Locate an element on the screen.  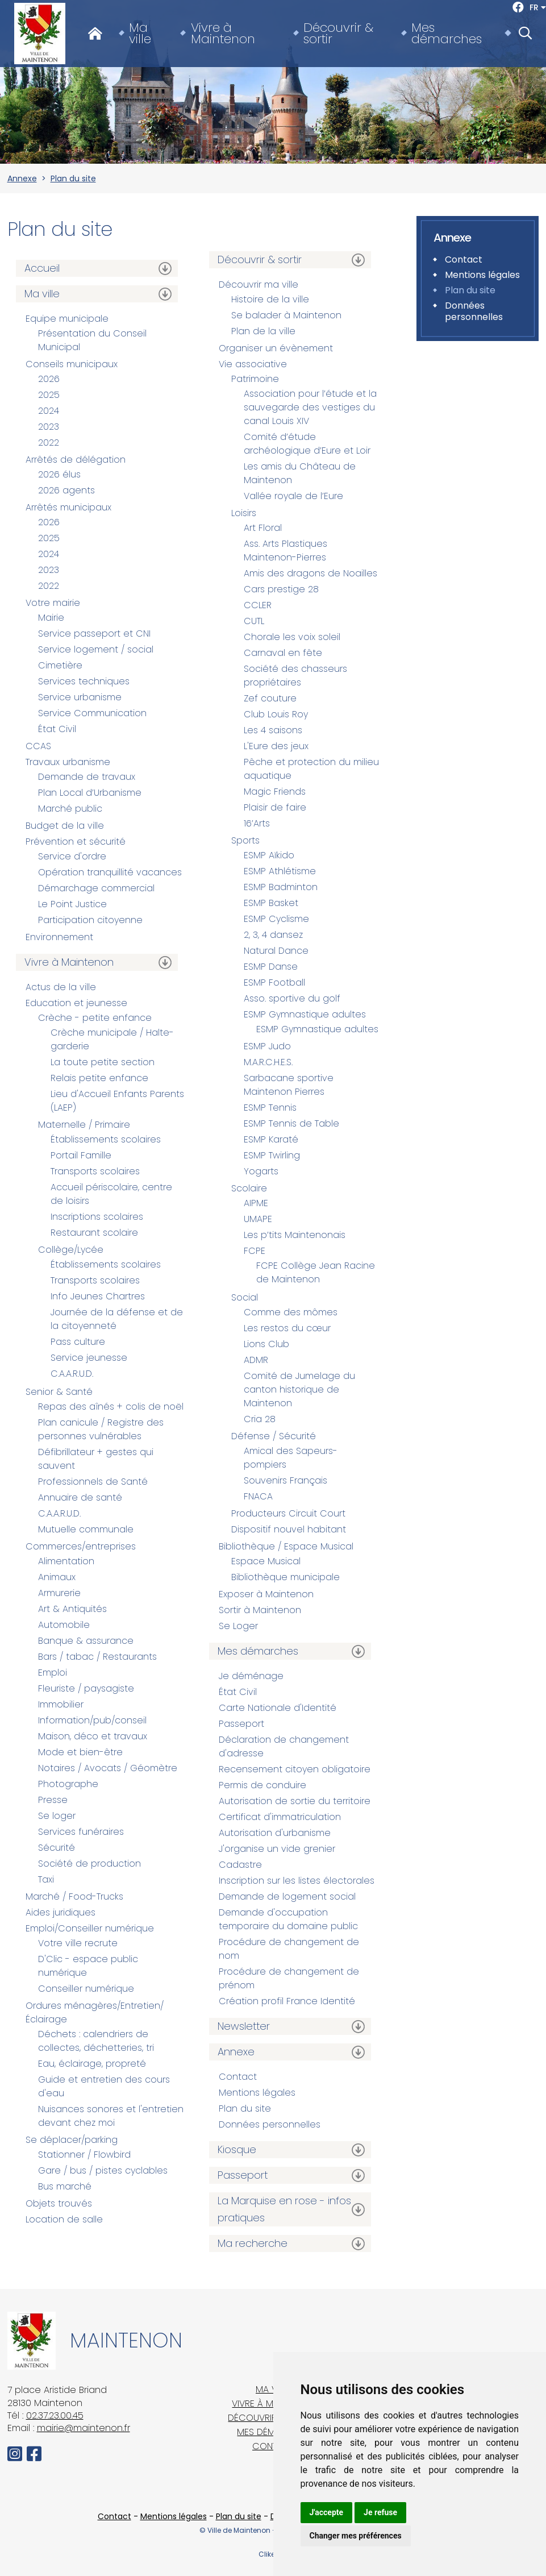
Natural Dance is located at coordinates (276, 950).